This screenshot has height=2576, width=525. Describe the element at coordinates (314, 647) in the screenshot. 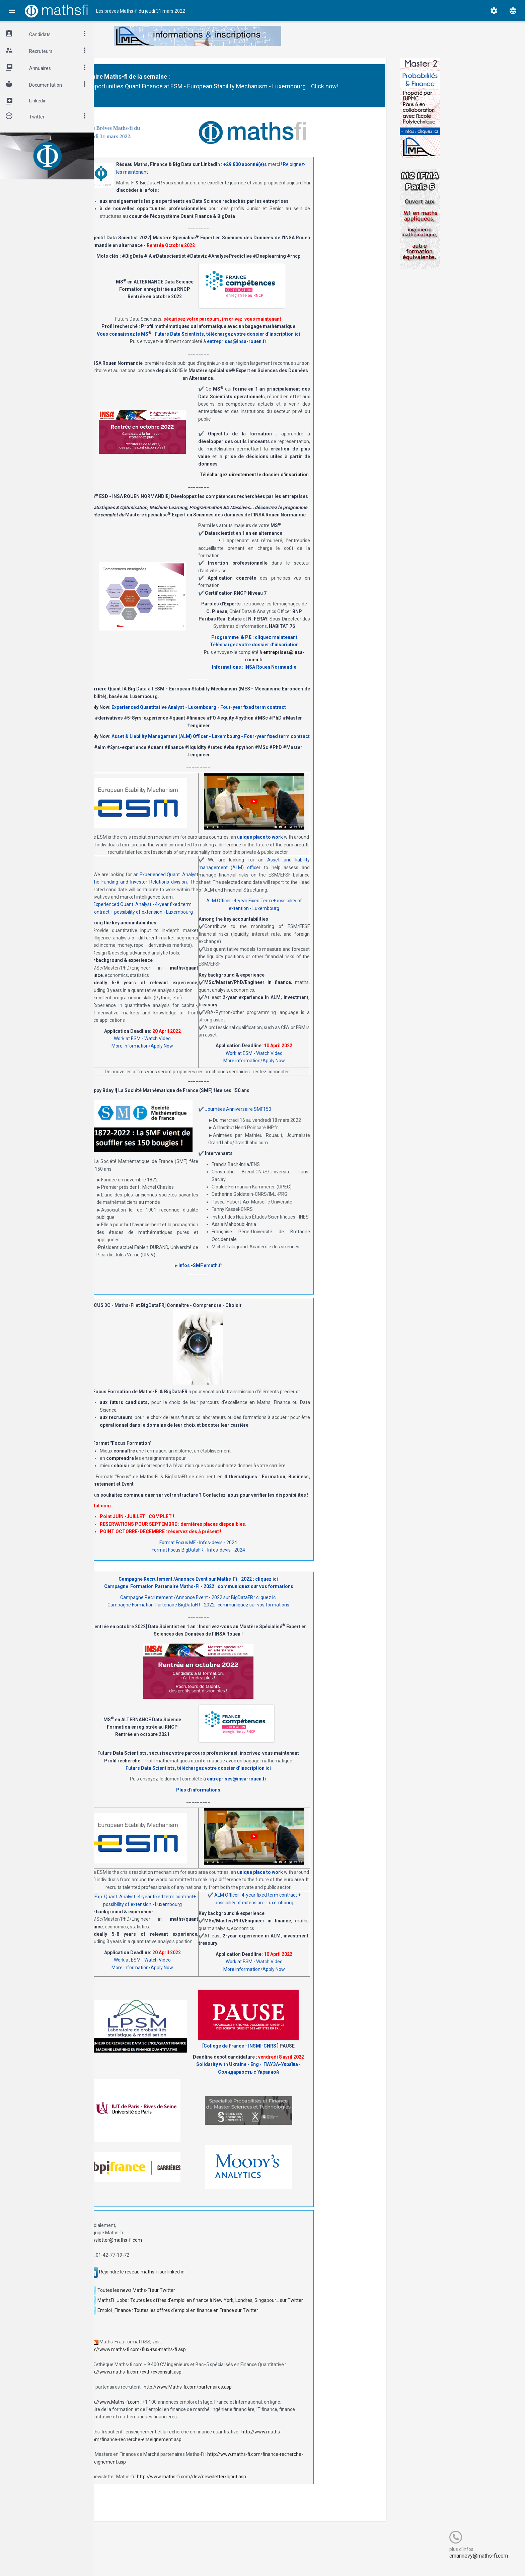

I see `Programme & P.E : cliquez maintenant` at that location.